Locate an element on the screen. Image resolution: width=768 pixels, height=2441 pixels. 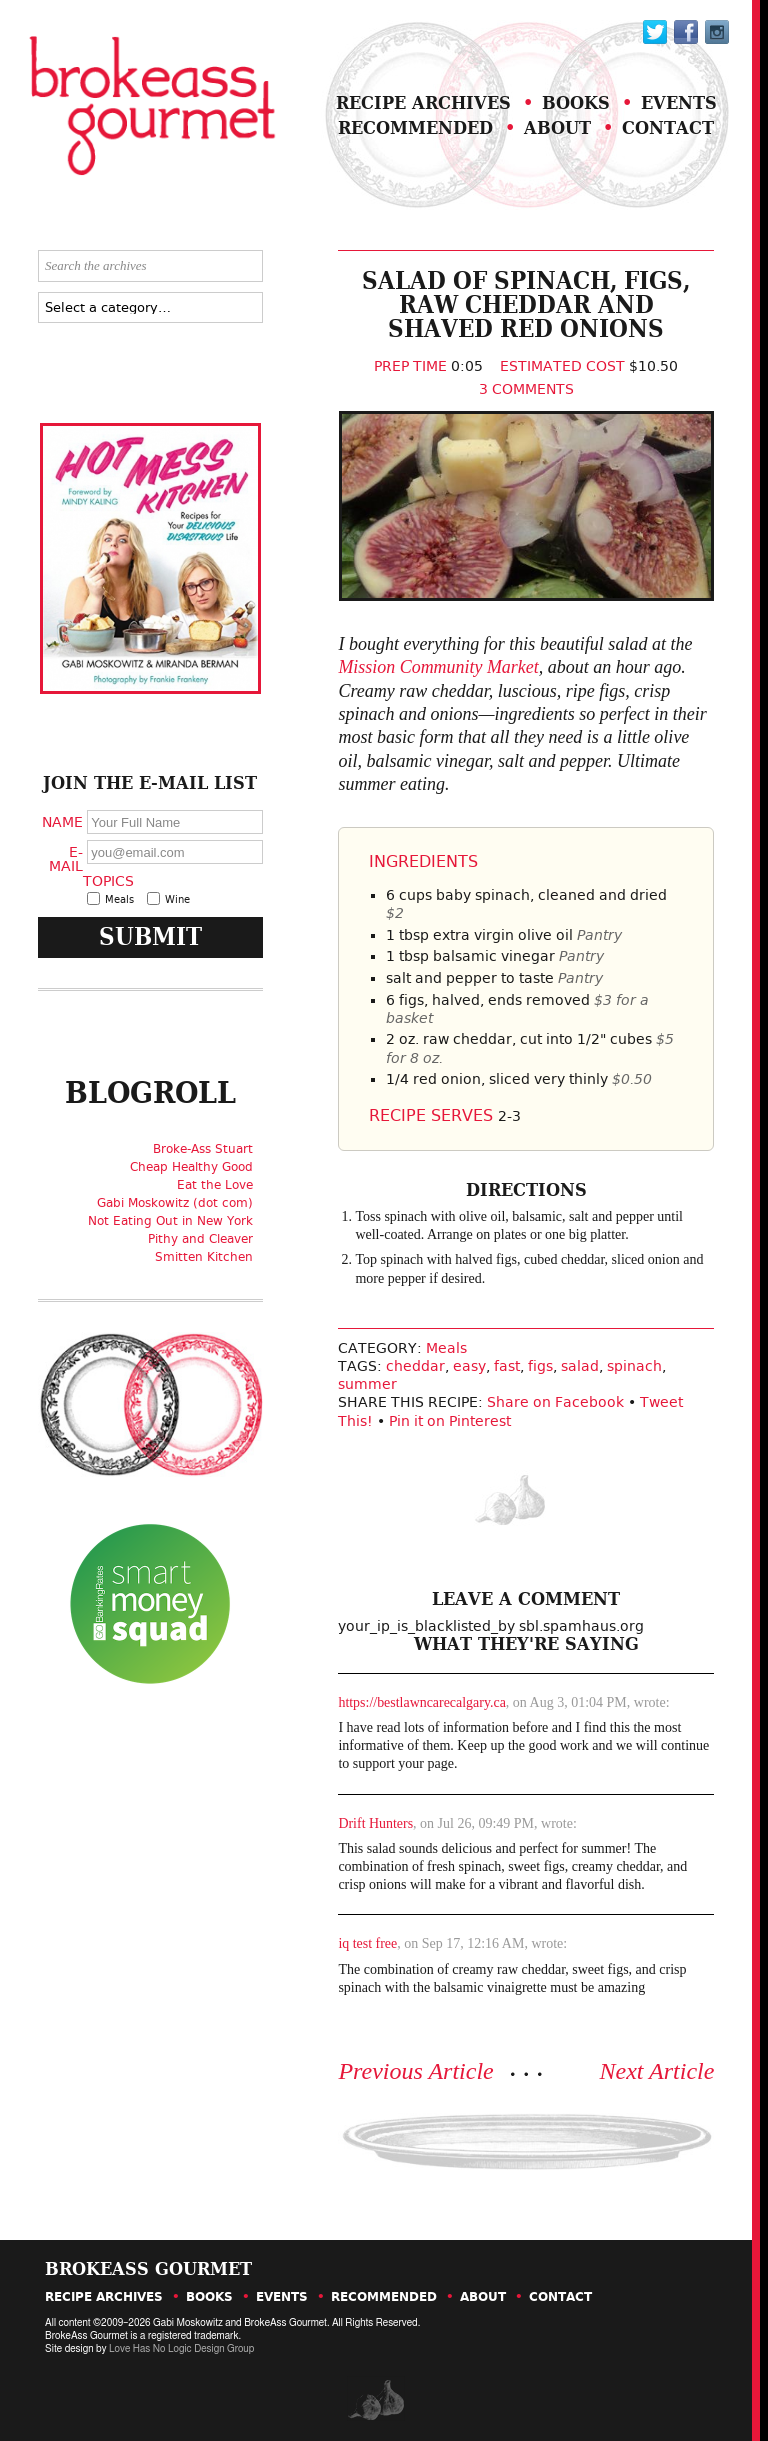
E-Mail is located at coordinates (66, 858).